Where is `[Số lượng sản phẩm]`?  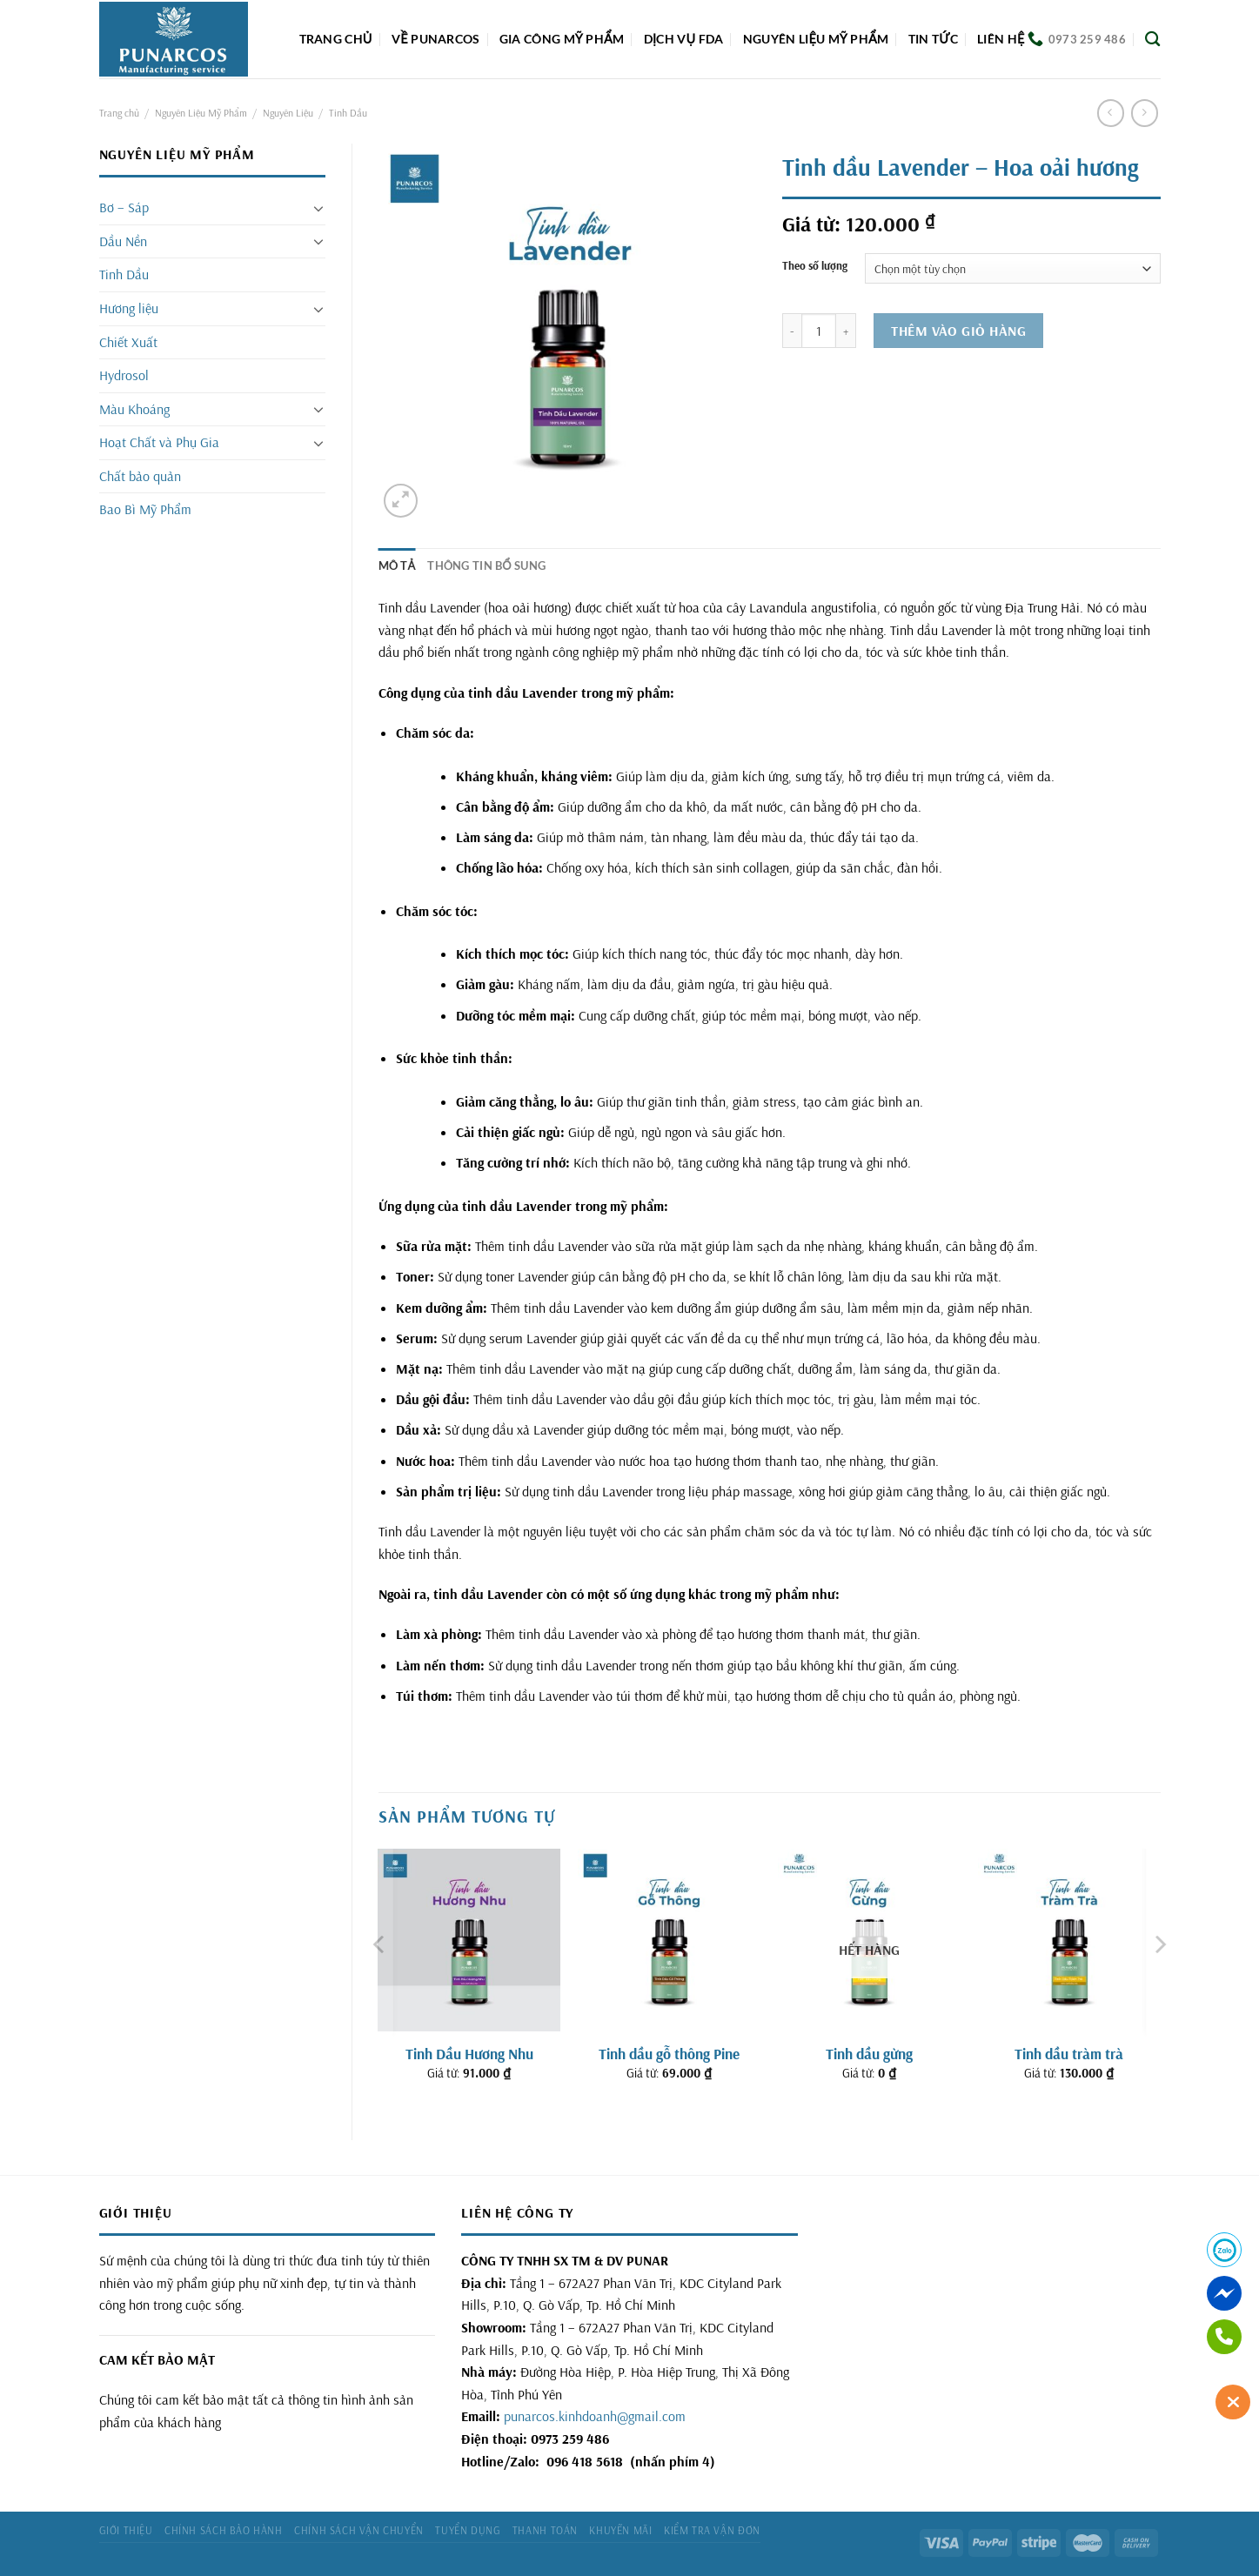
[Số lượng sản phẩm] is located at coordinates (818, 330).